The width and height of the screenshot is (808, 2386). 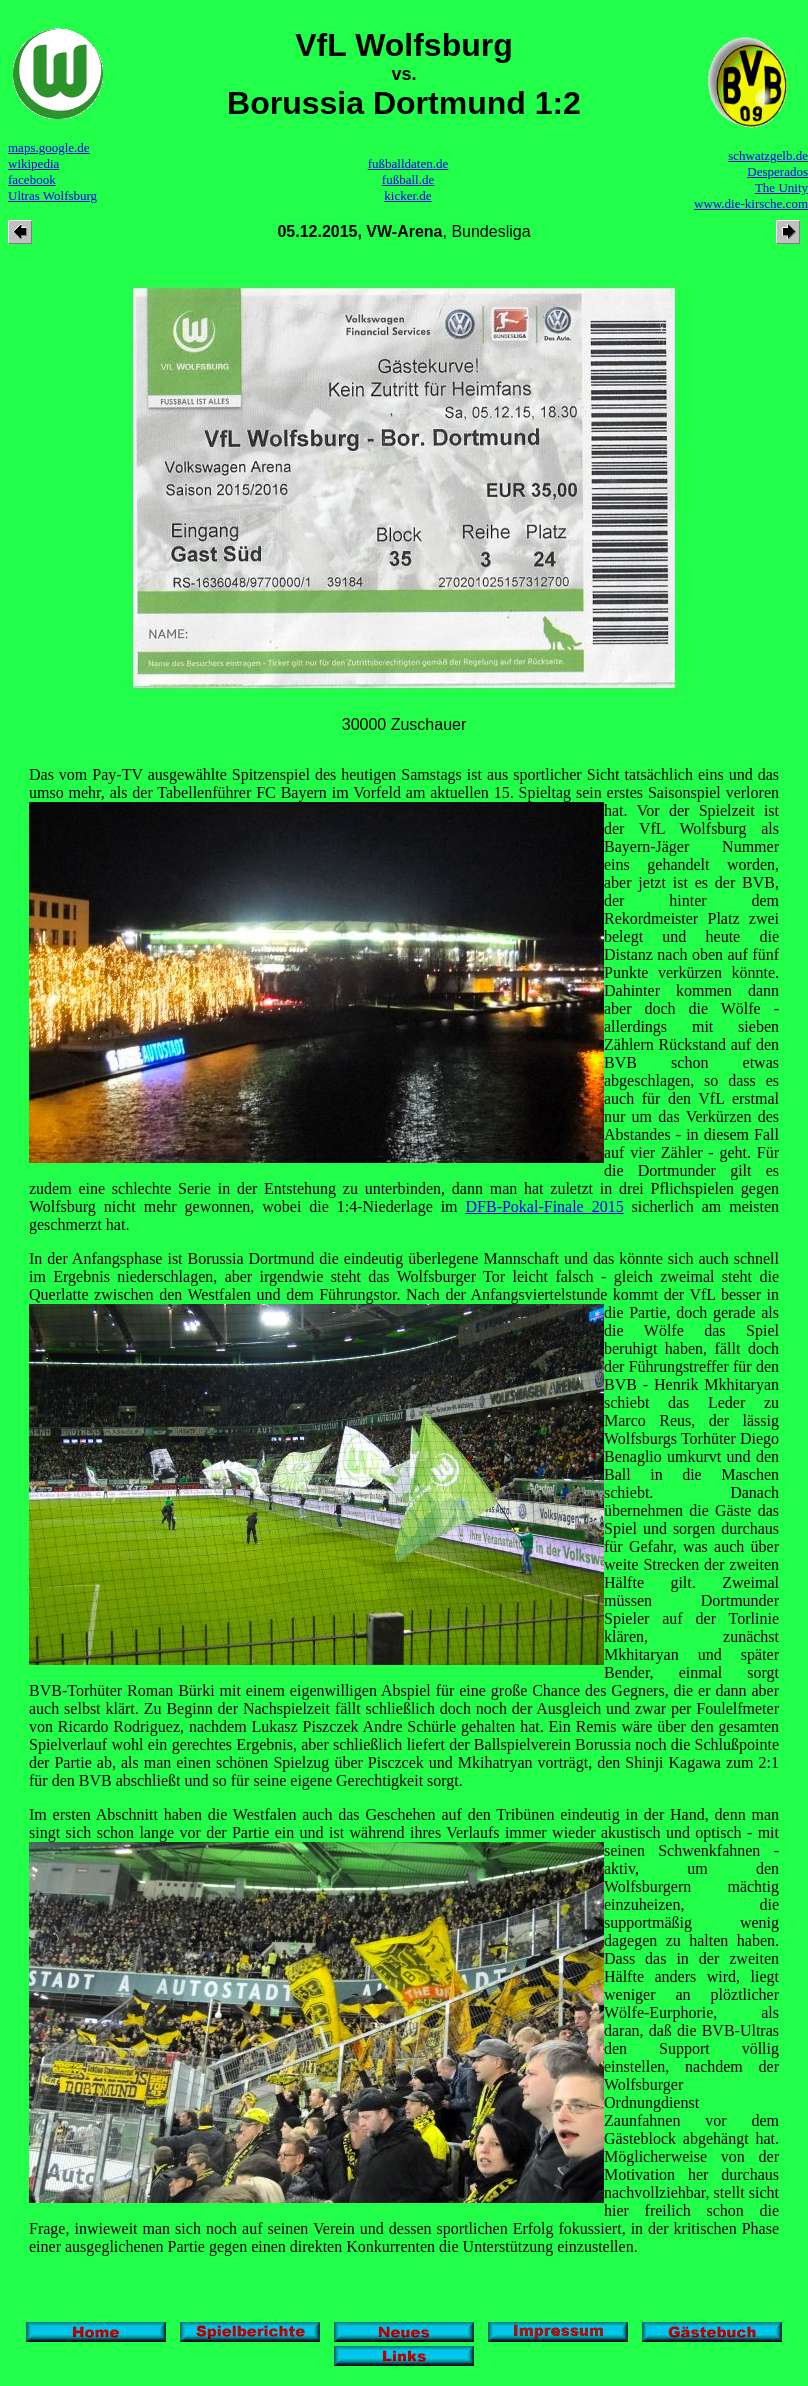 What do you see at coordinates (407, 195) in the screenshot?
I see `kicker.de` at bounding box center [407, 195].